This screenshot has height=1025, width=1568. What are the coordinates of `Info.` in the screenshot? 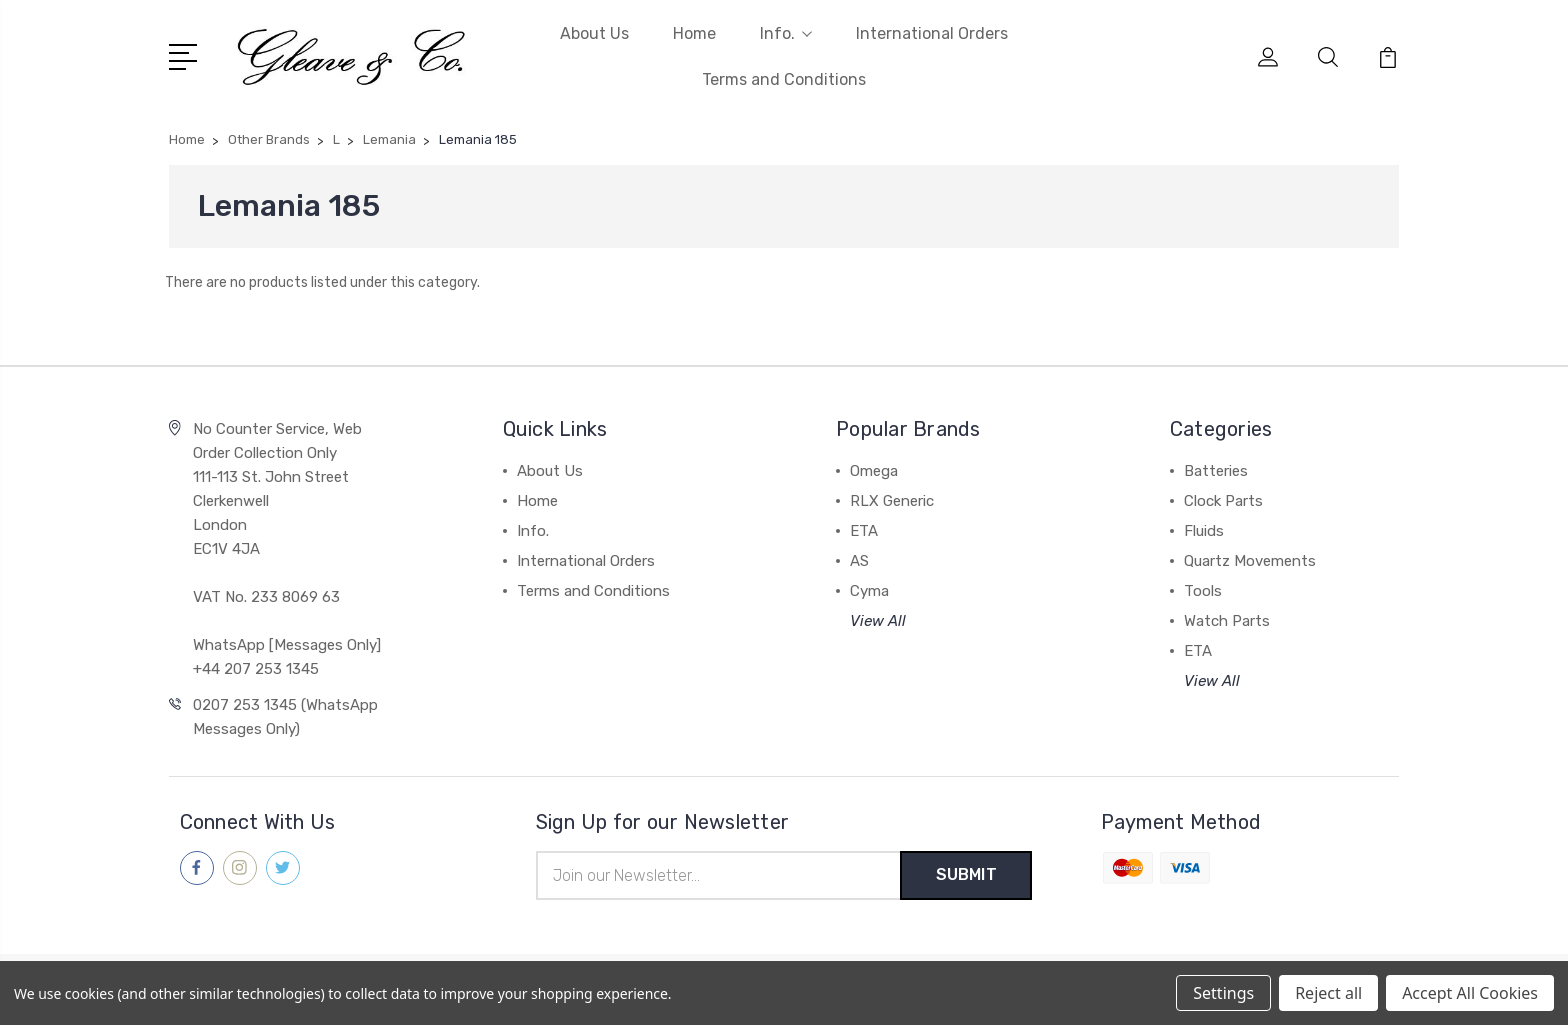 It's located at (786, 33).